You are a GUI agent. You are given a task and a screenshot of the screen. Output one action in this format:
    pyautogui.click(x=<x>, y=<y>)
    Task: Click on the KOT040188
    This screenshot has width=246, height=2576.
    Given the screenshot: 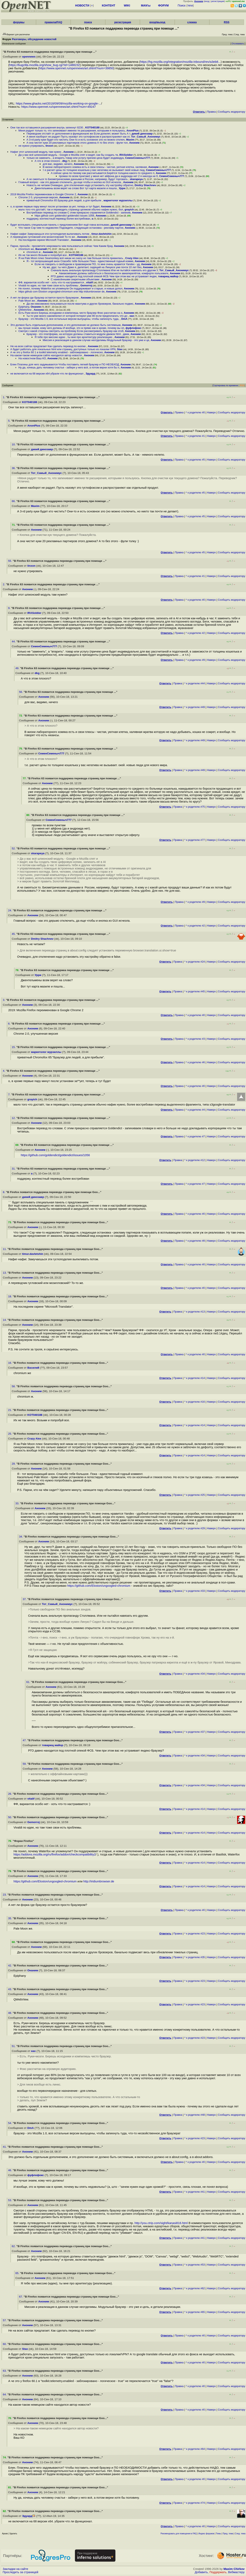 What is the action you would take?
    pyautogui.click(x=92, y=127)
    